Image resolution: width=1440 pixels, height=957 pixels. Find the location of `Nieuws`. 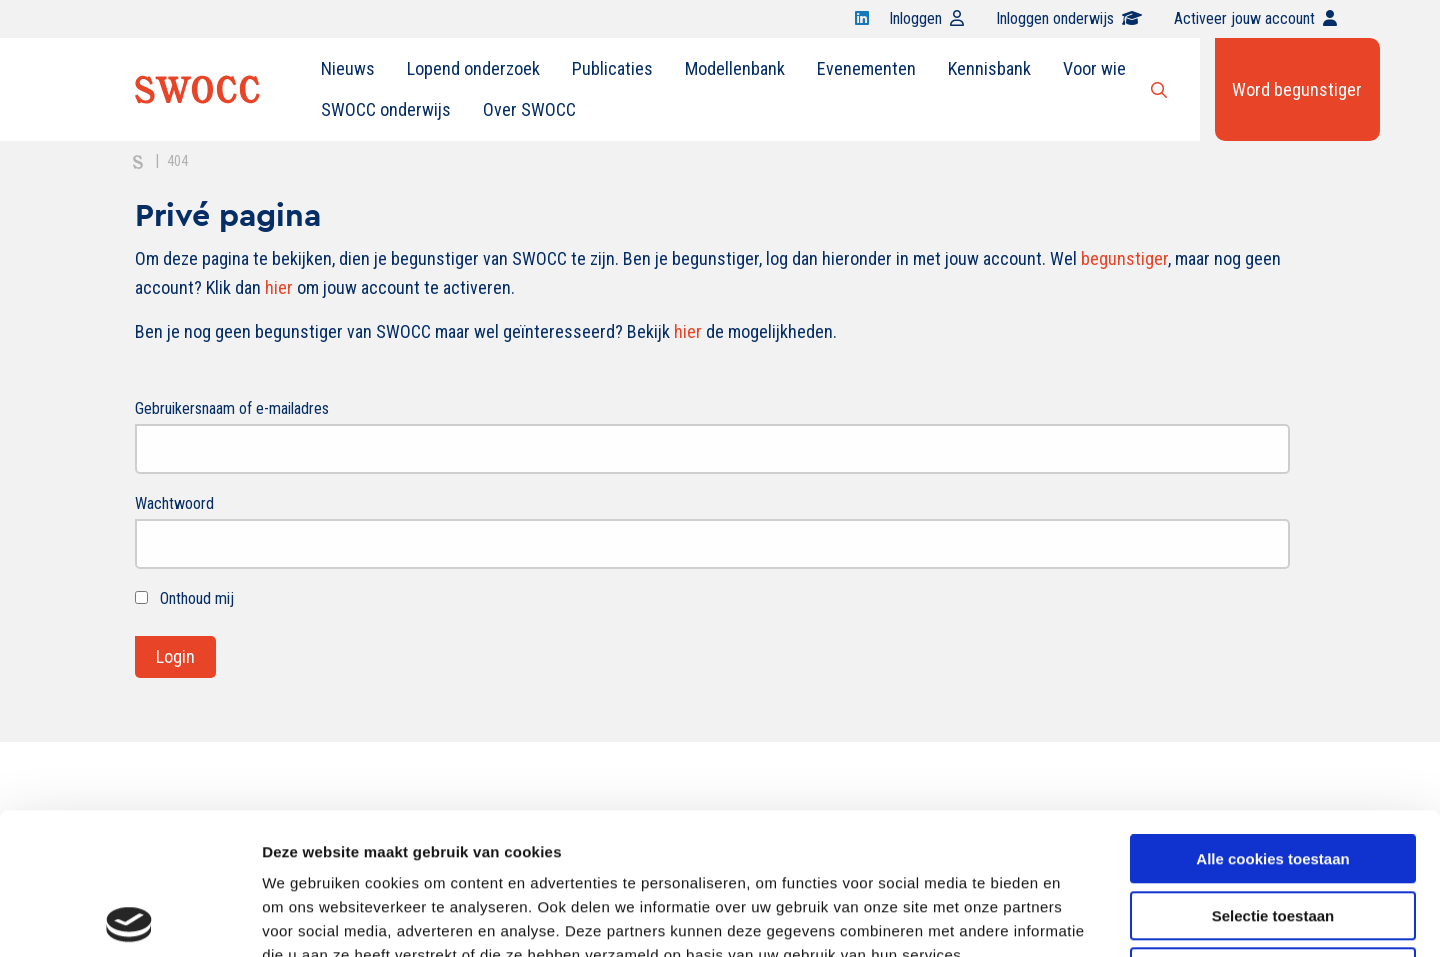

Nieuws is located at coordinates (348, 68).